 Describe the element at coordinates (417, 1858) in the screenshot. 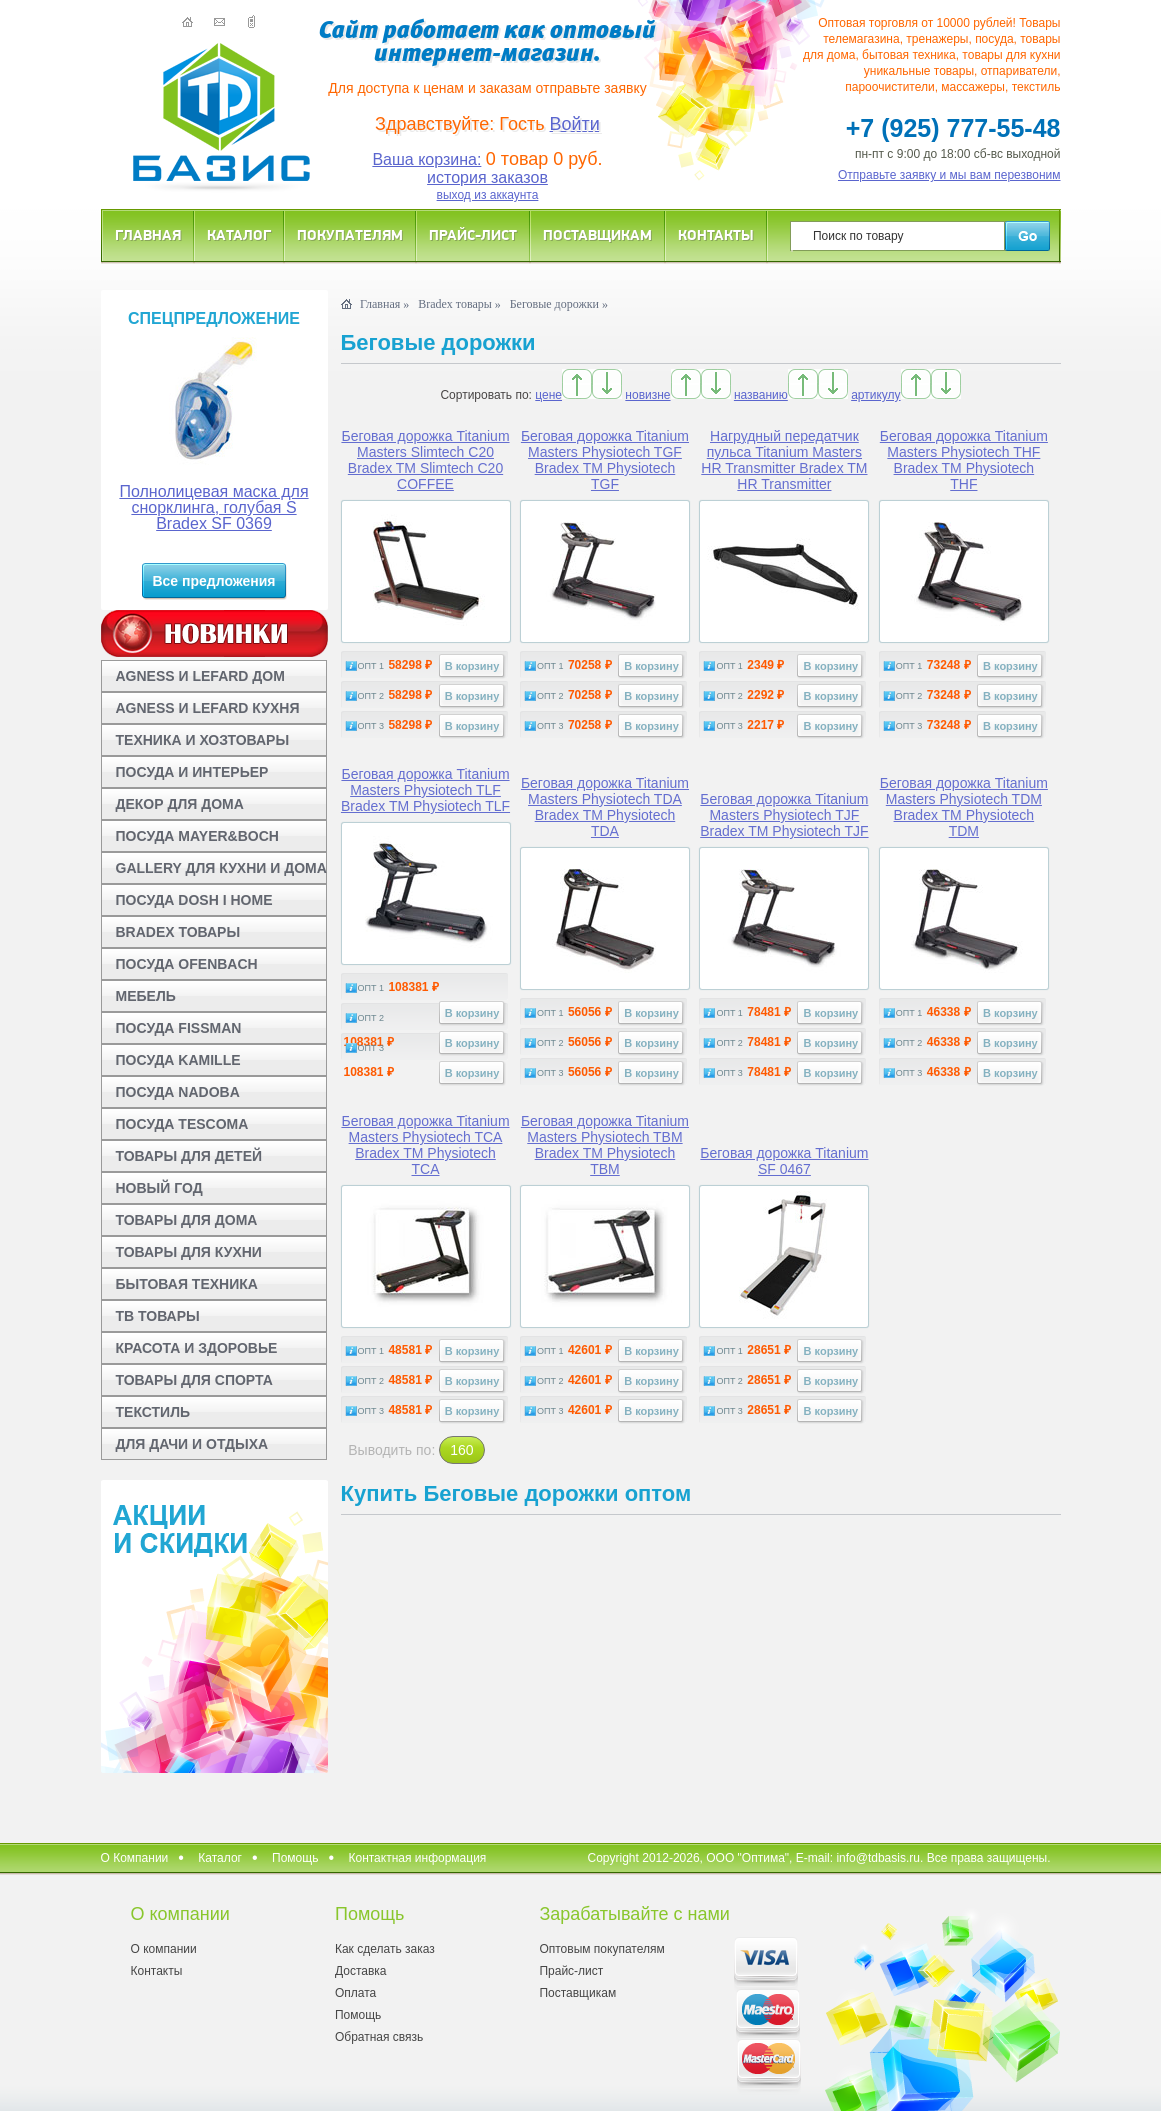

I see `Контактная информация` at that location.